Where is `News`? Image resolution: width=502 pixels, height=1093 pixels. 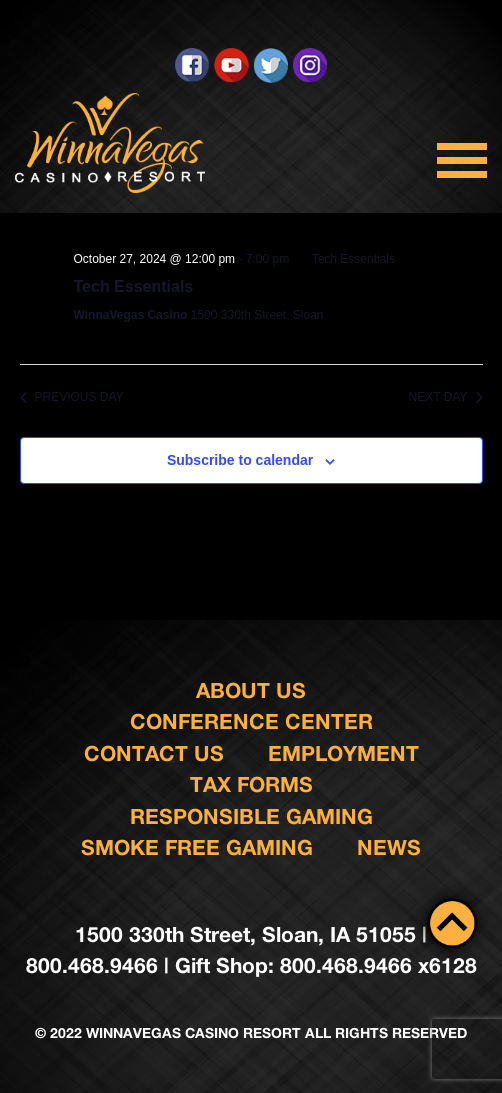 News is located at coordinates (389, 847).